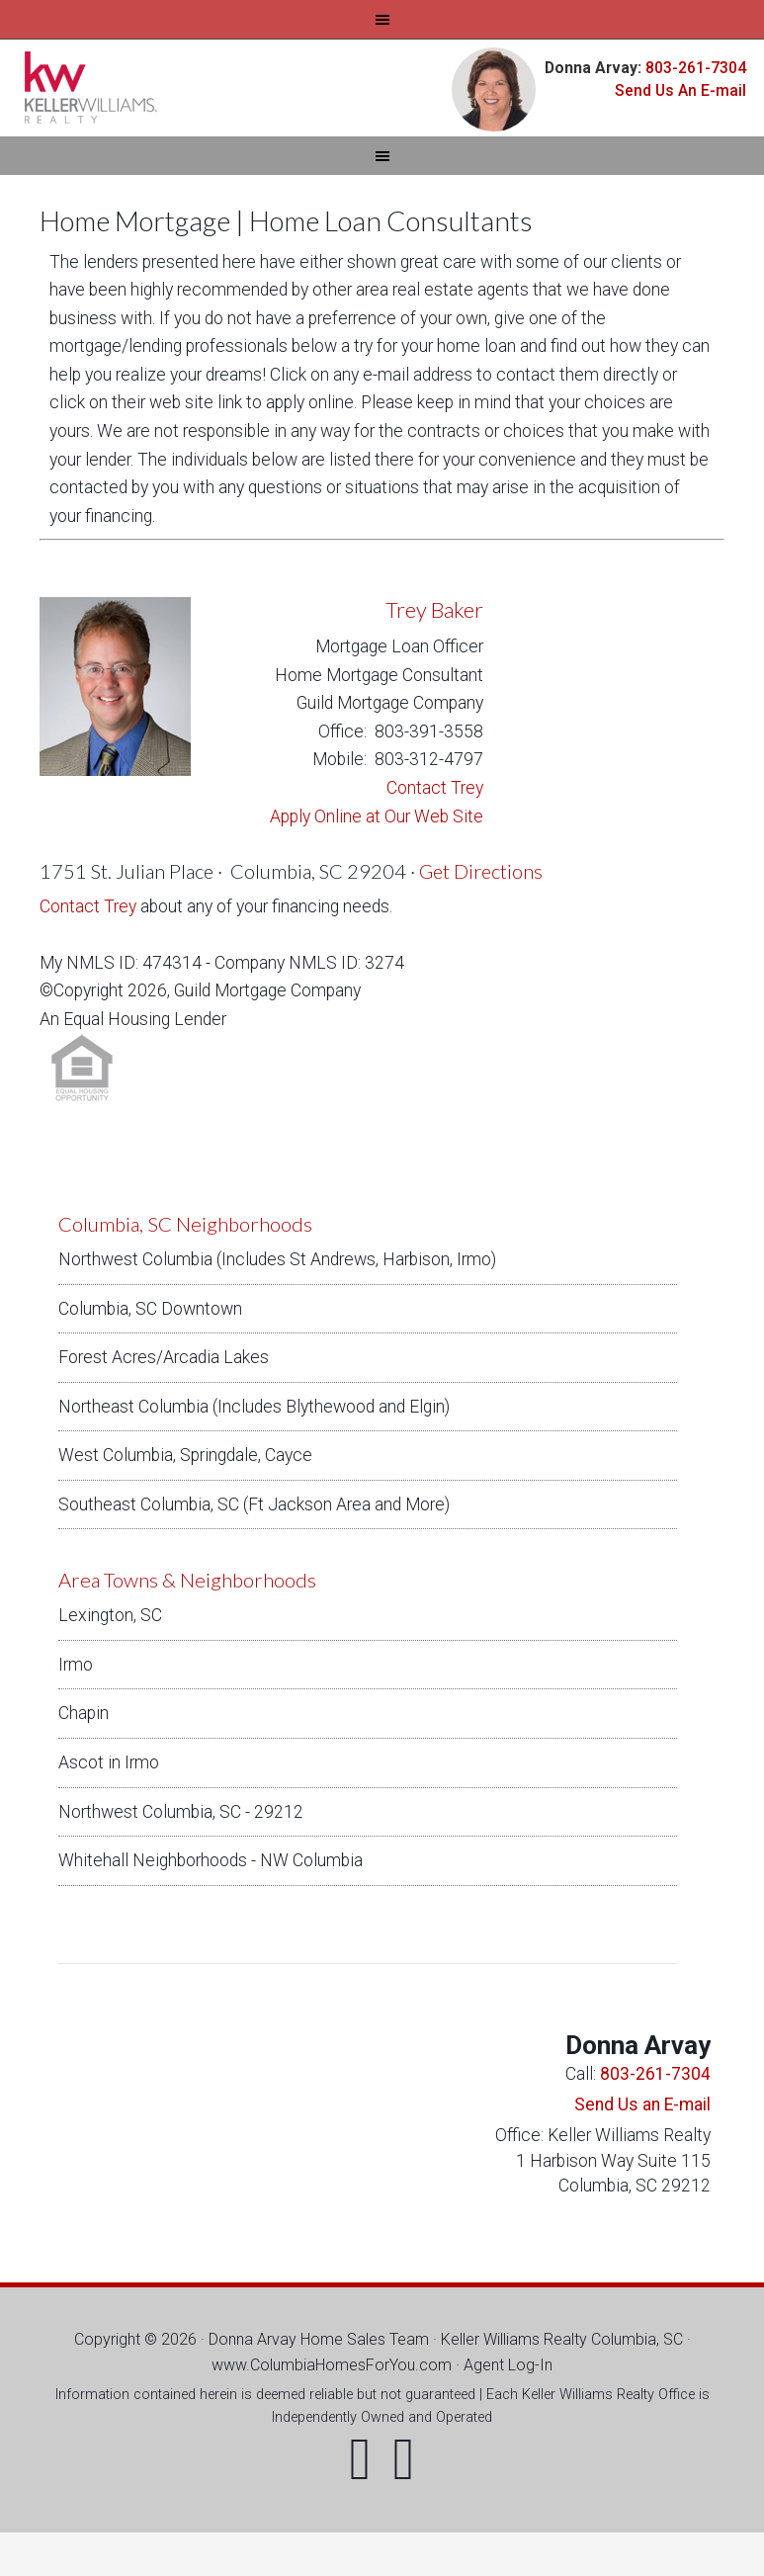 The height and width of the screenshot is (2576, 764). What do you see at coordinates (180, 1812) in the screenshot?
I see `Northwest Columbia, SC - 29212` at bounding box center [180, 1812].